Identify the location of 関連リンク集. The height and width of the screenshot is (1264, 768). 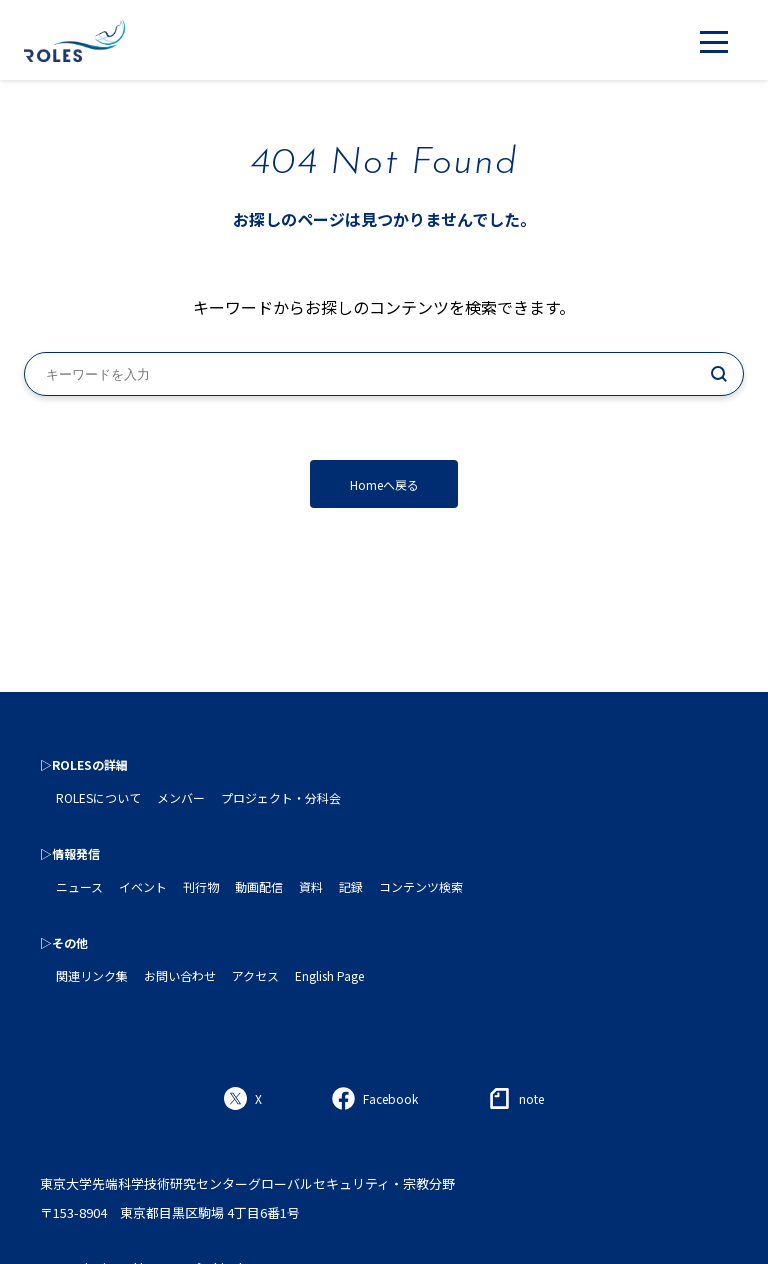
(92, 975).